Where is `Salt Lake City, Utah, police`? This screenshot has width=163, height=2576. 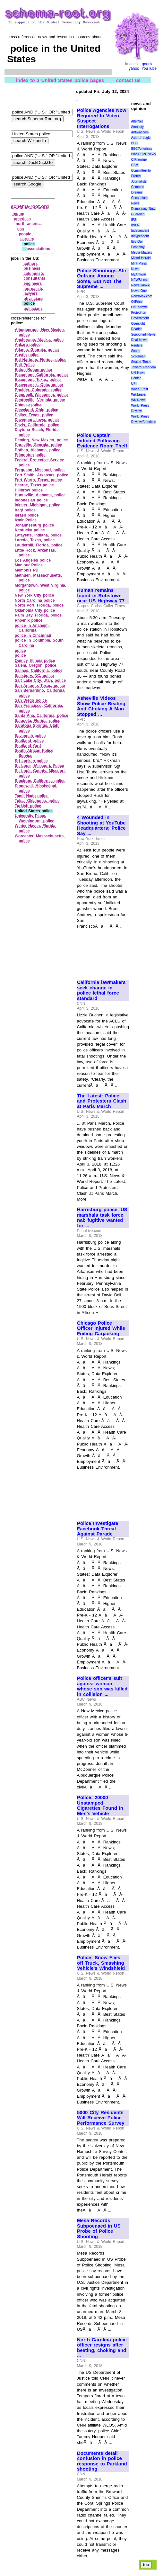 Salt Lake City, Utah, police is located at coordinates (40, 680).